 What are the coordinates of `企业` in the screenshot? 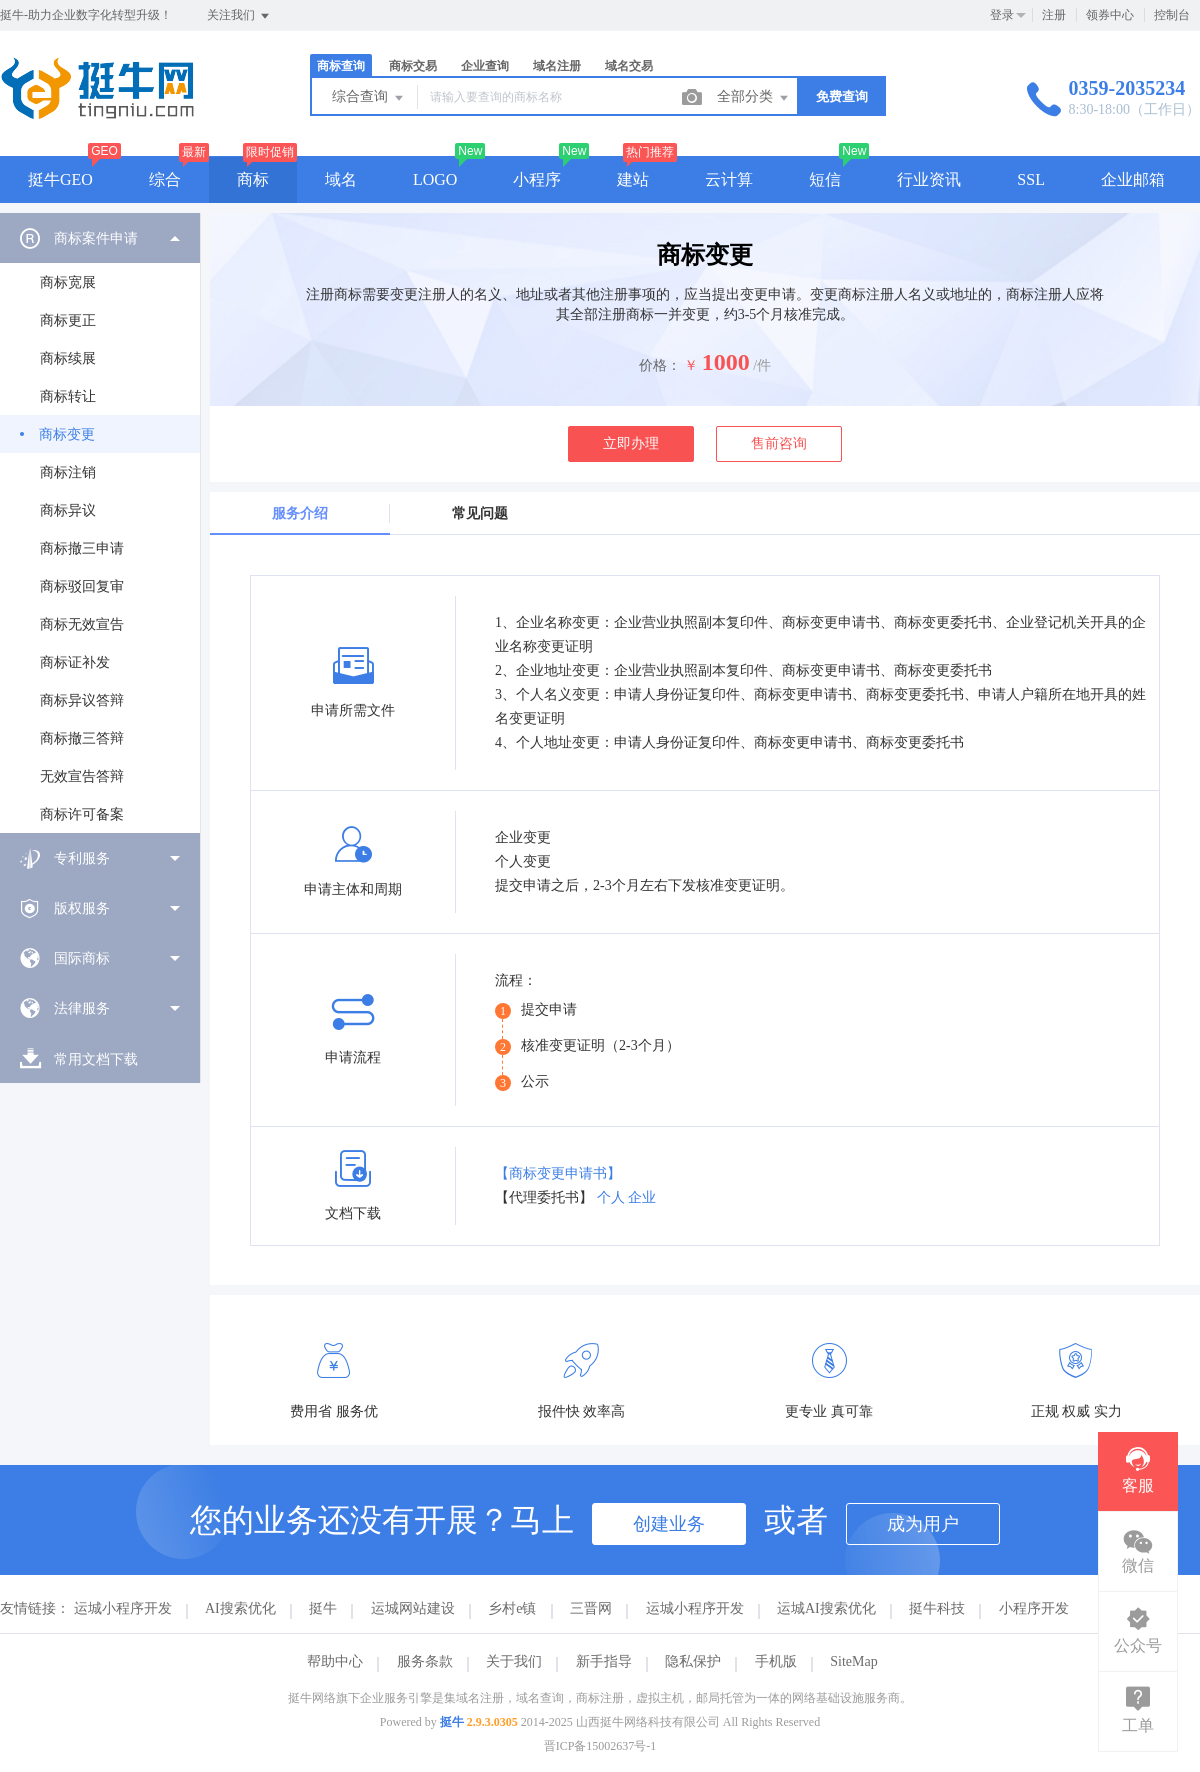 It's located at (642, 1197).